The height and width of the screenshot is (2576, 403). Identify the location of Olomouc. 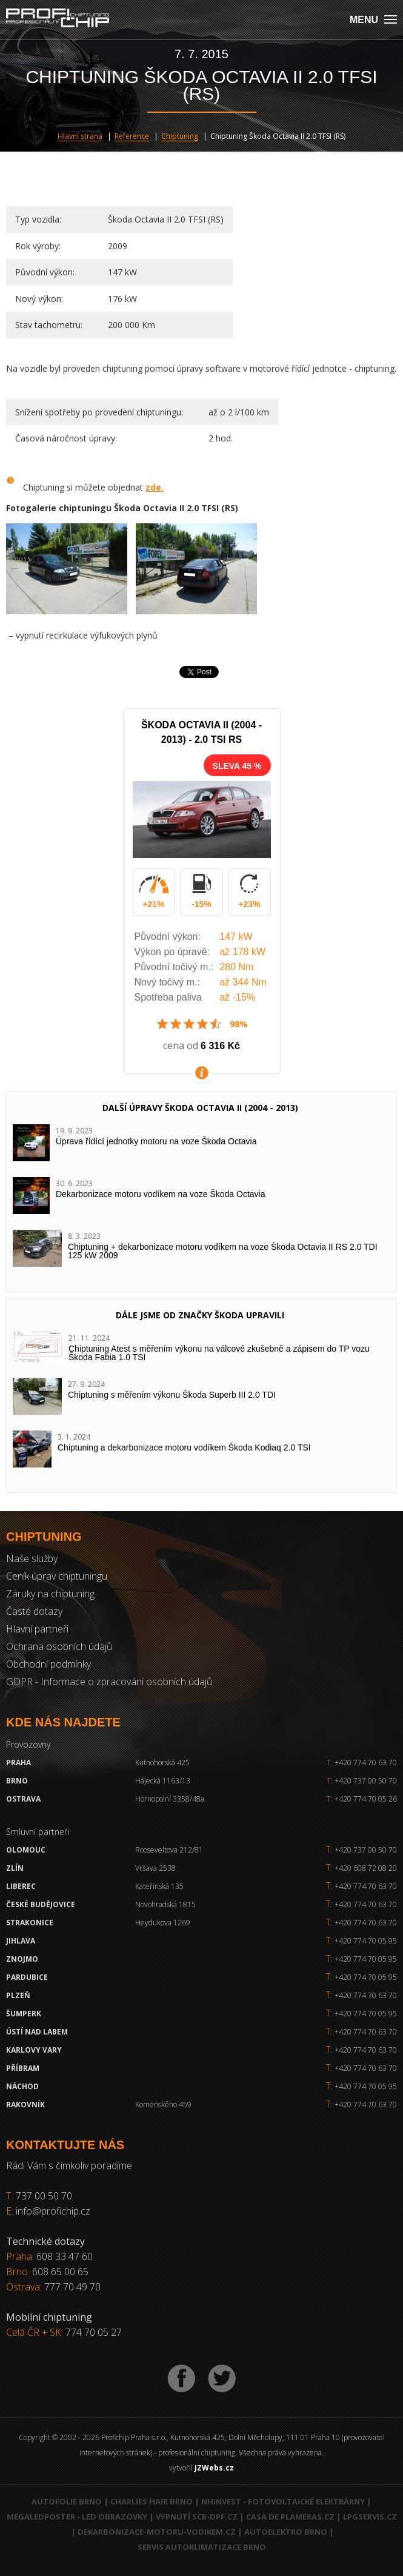
(25, 1850).